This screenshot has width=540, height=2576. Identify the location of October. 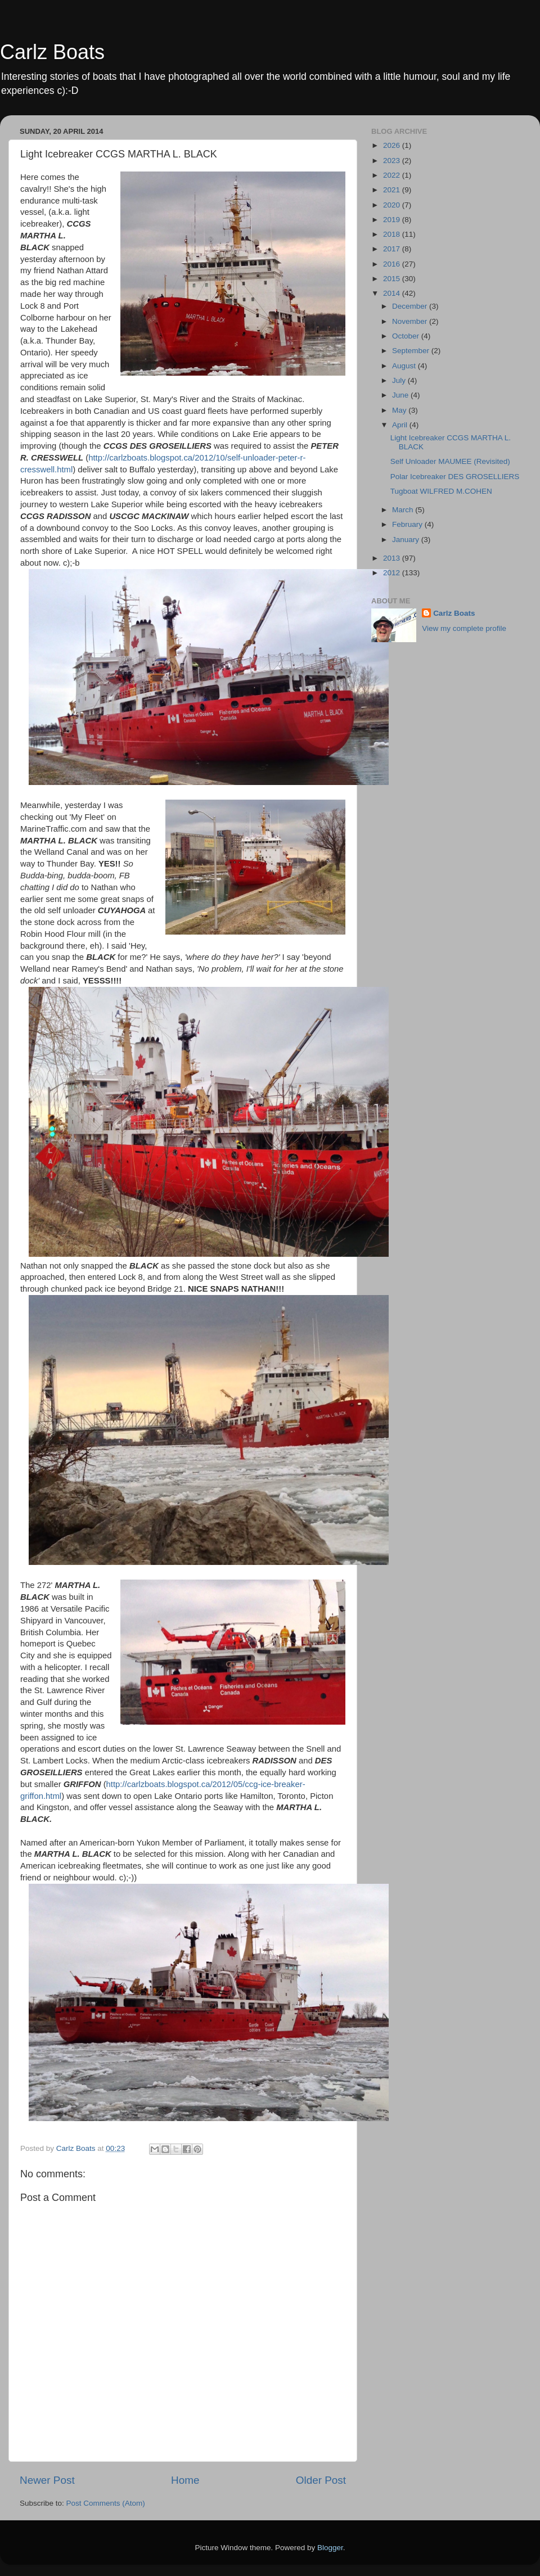
(406, 336).